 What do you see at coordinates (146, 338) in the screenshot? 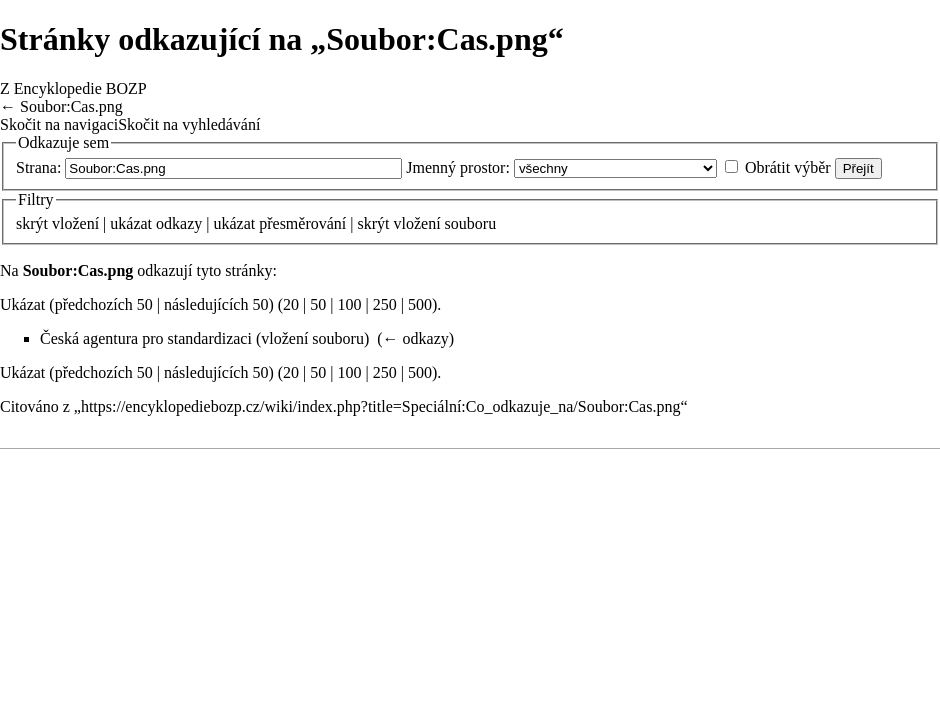
I see `Česká agentura pro standardizaci` at bounding box center [146, 338].